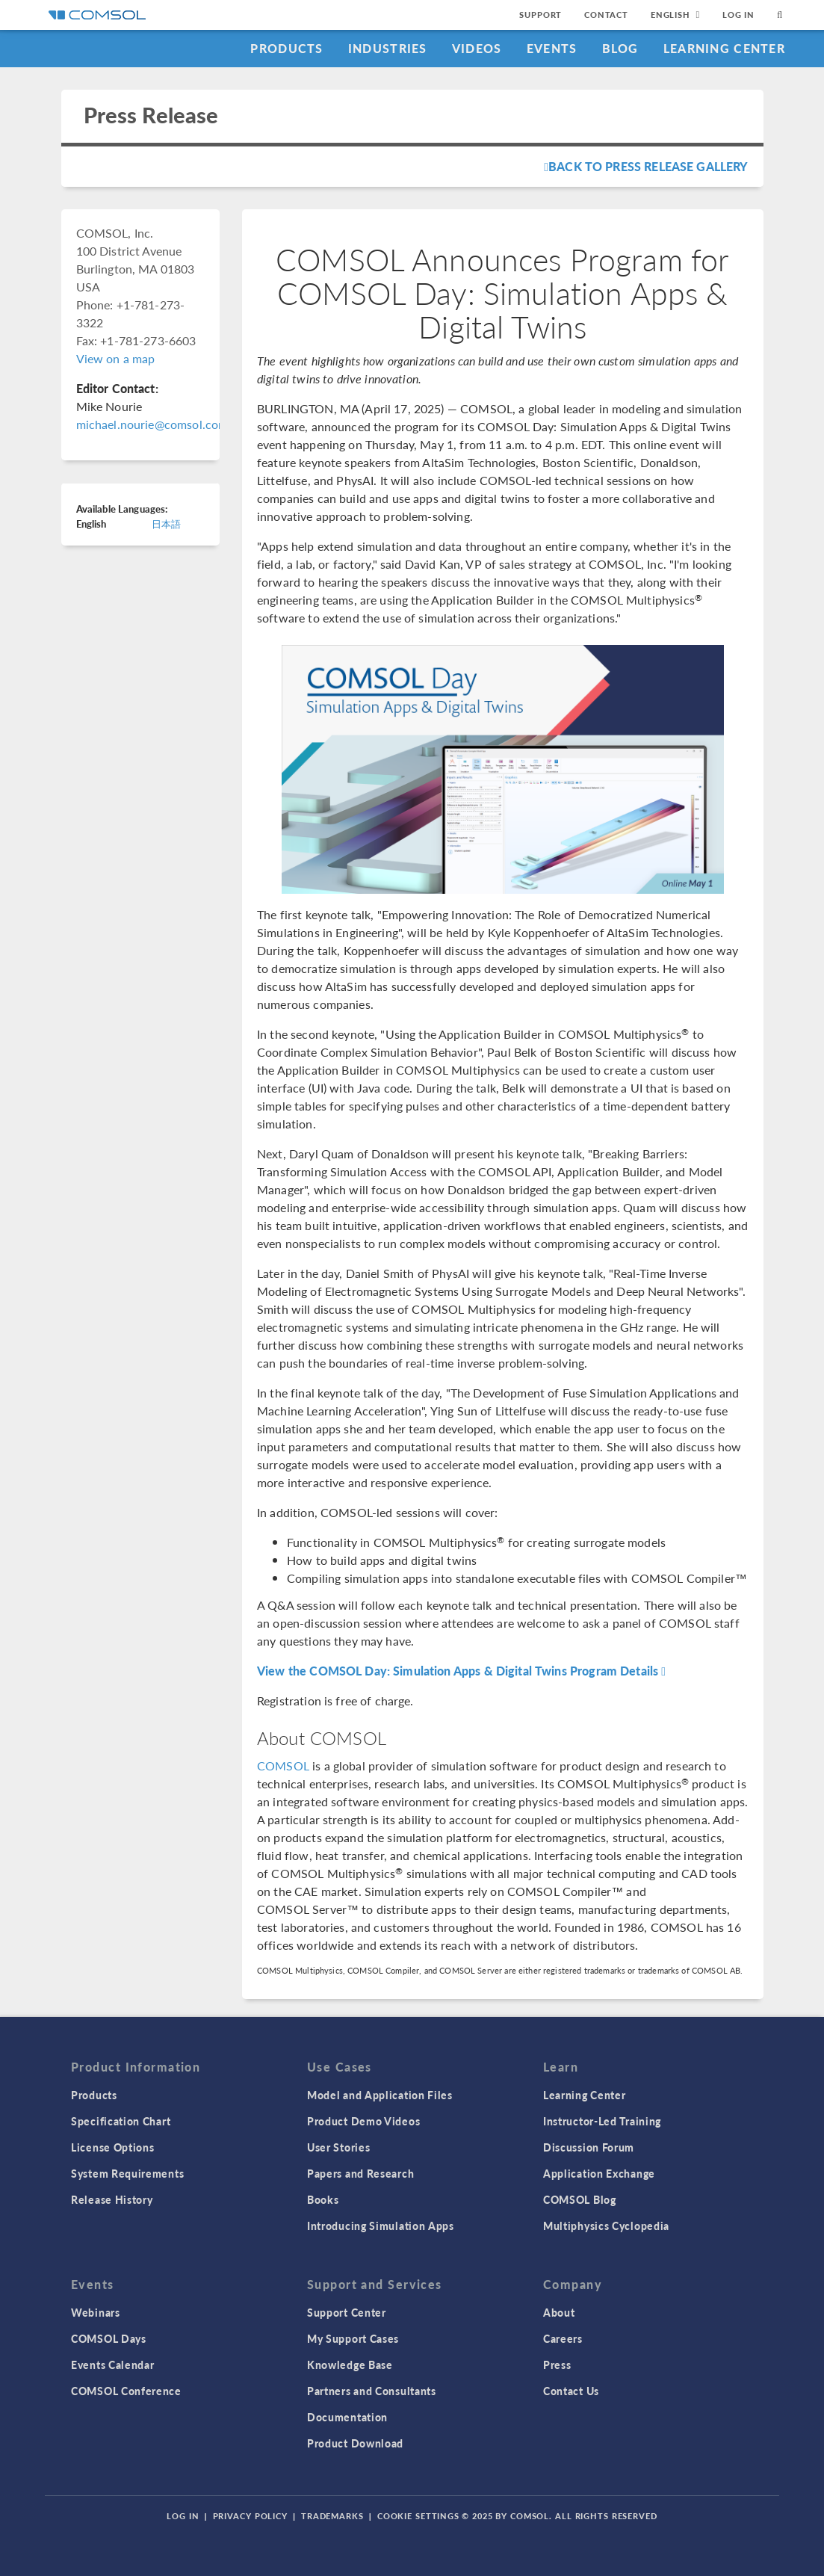  What do you see at coordinates (738, 14) in the screenshot?
I see `Log In` at bounding box center [738, 14].